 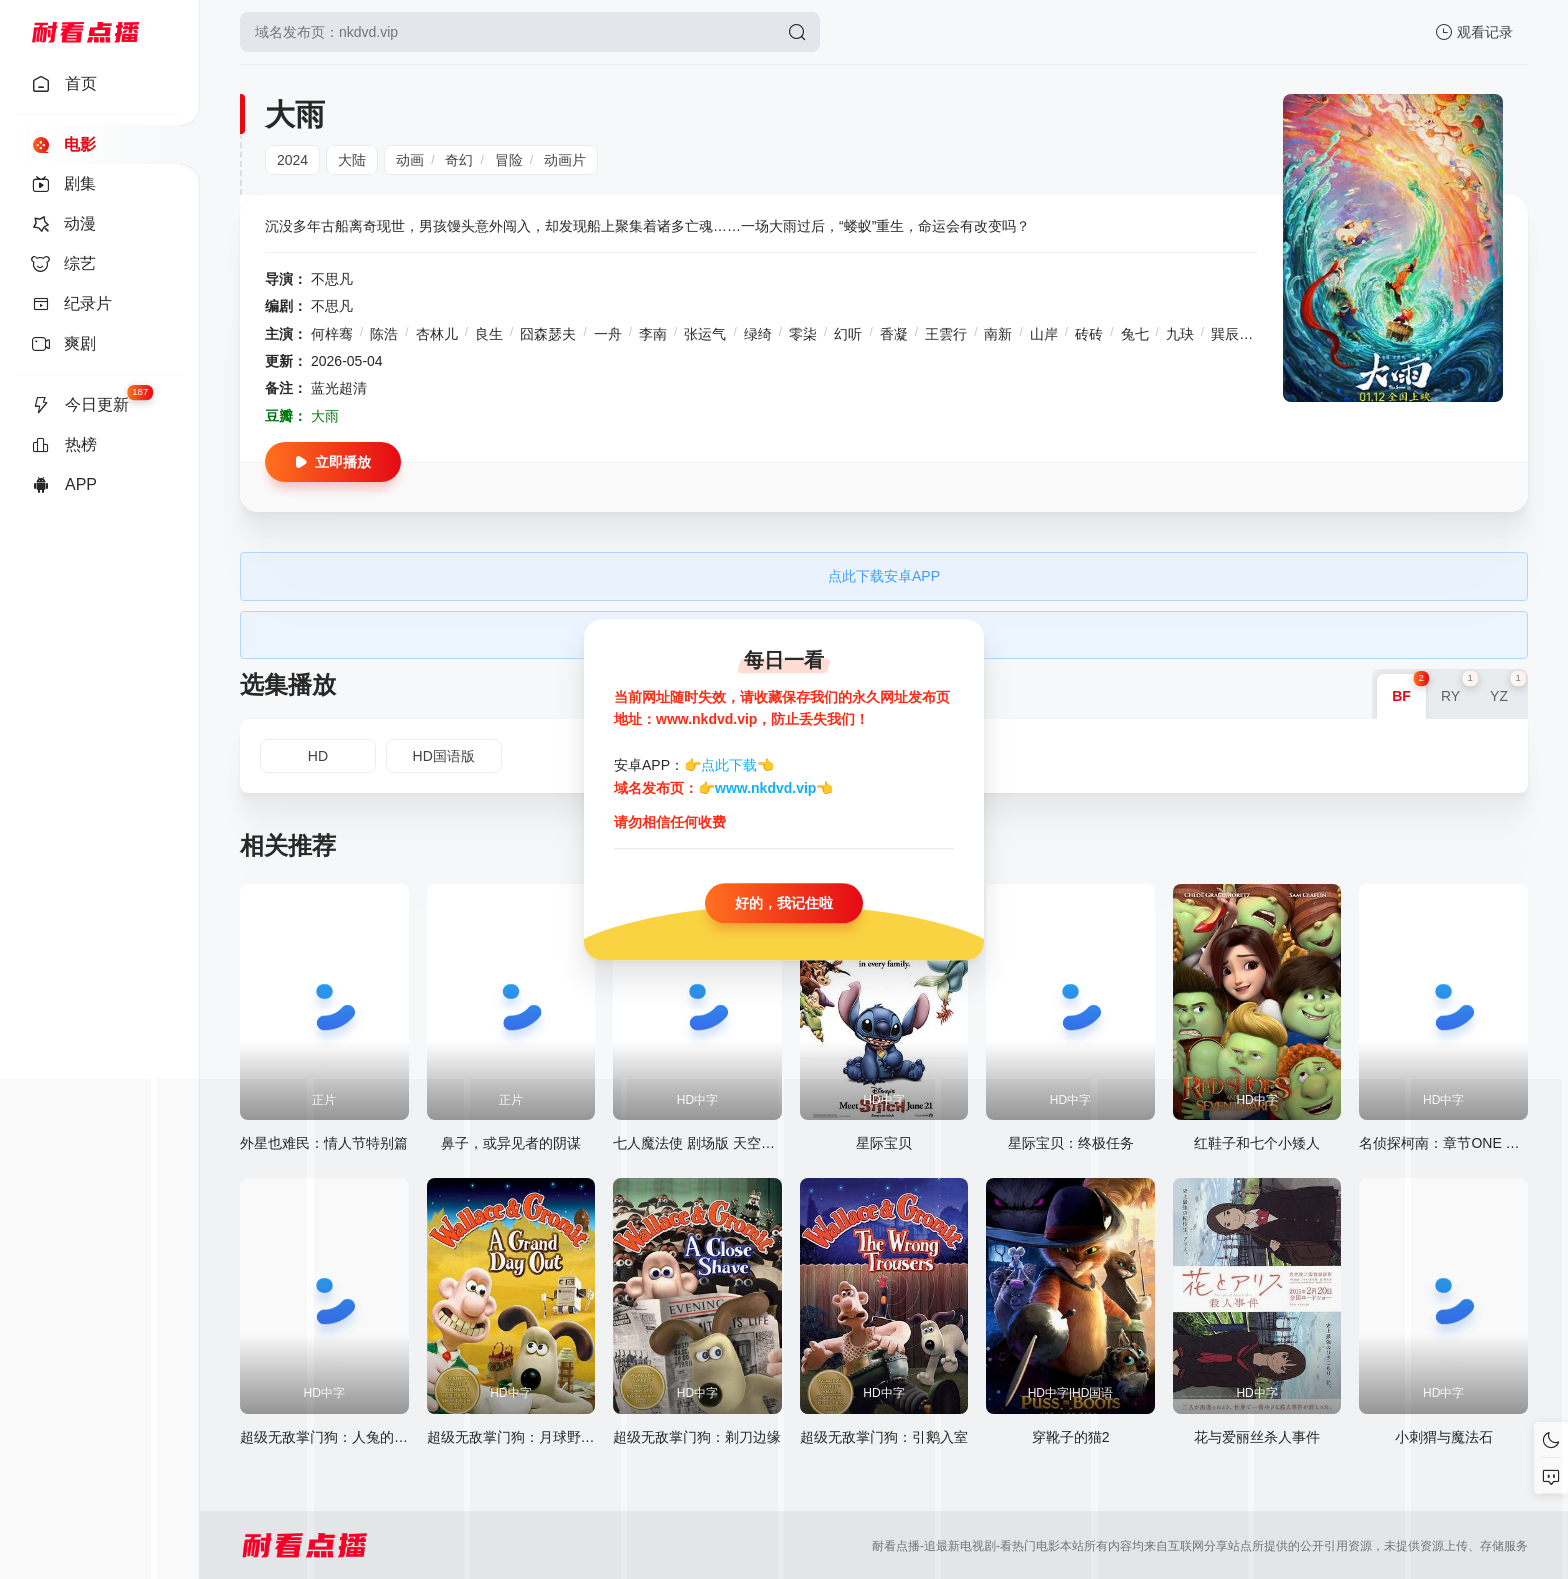 I want to click on 良生, so click(x=489, y=334).